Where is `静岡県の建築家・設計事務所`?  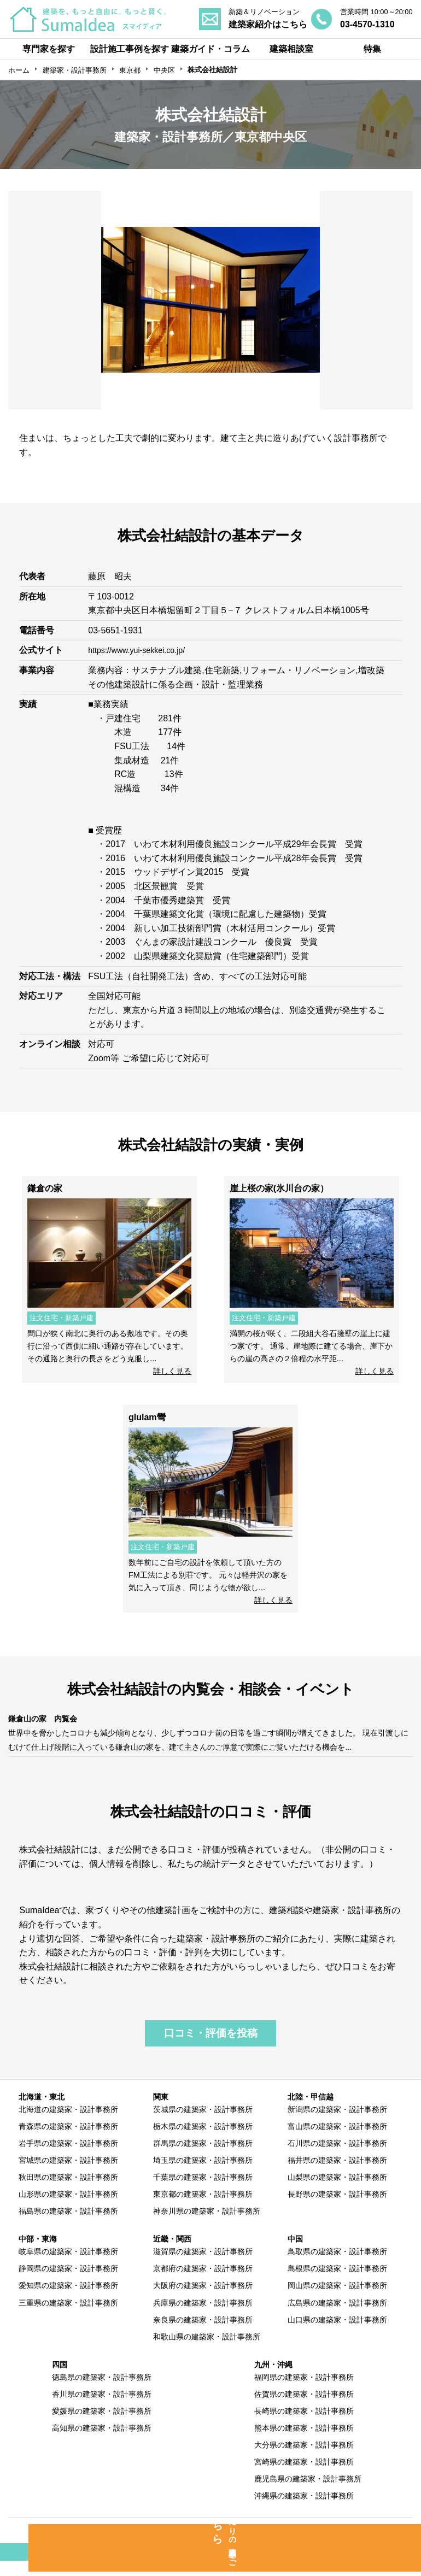
静岡県の建築家・設計事務所 is located at coordinates (68, 2282).